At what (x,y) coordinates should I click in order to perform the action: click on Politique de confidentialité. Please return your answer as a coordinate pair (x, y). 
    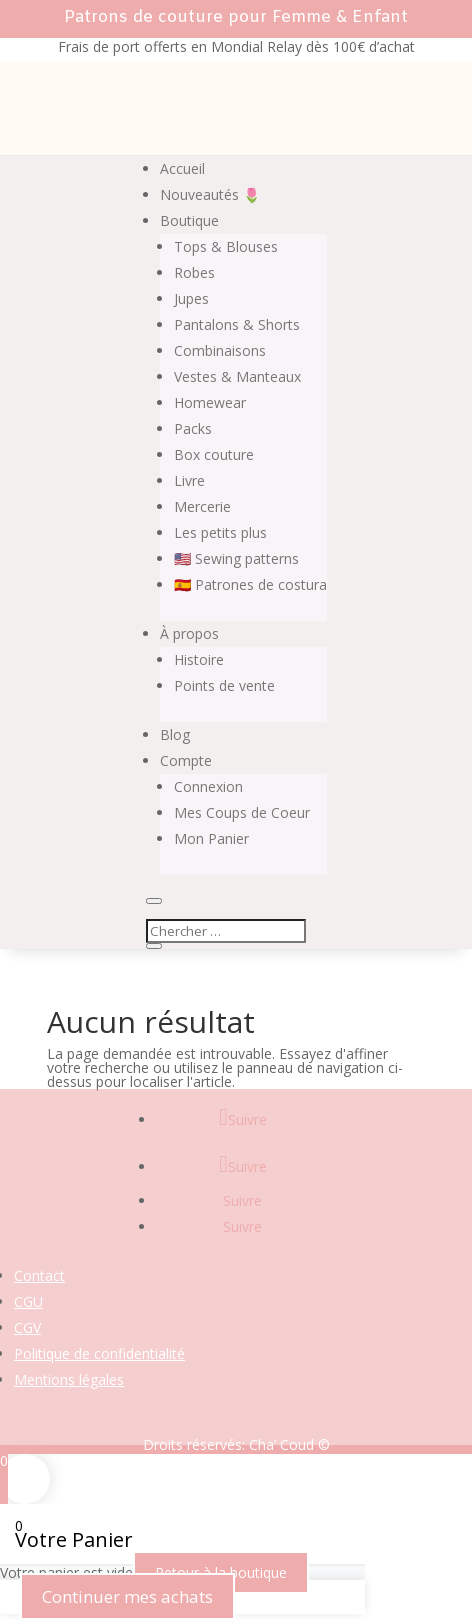
    Looking at the image, I should click on (99, 1353).